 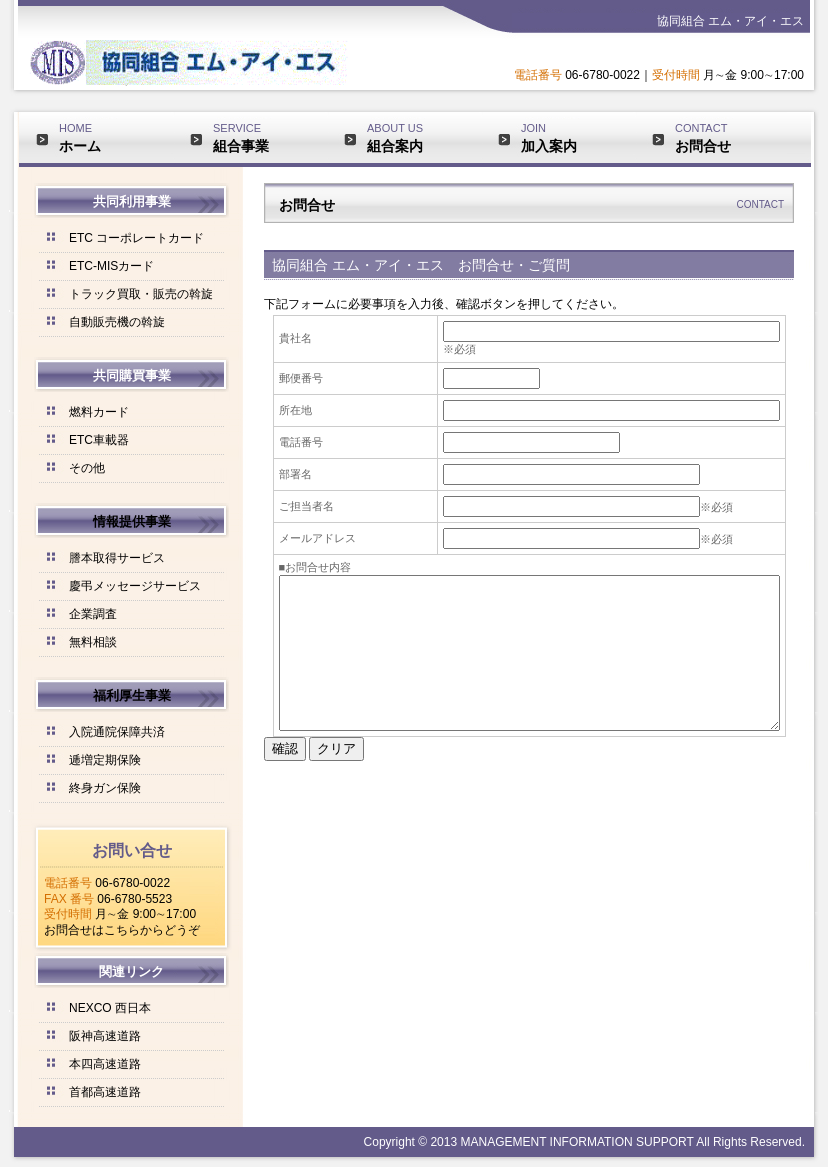 I want to click on 燃料カード, so click(x=99, y=412).